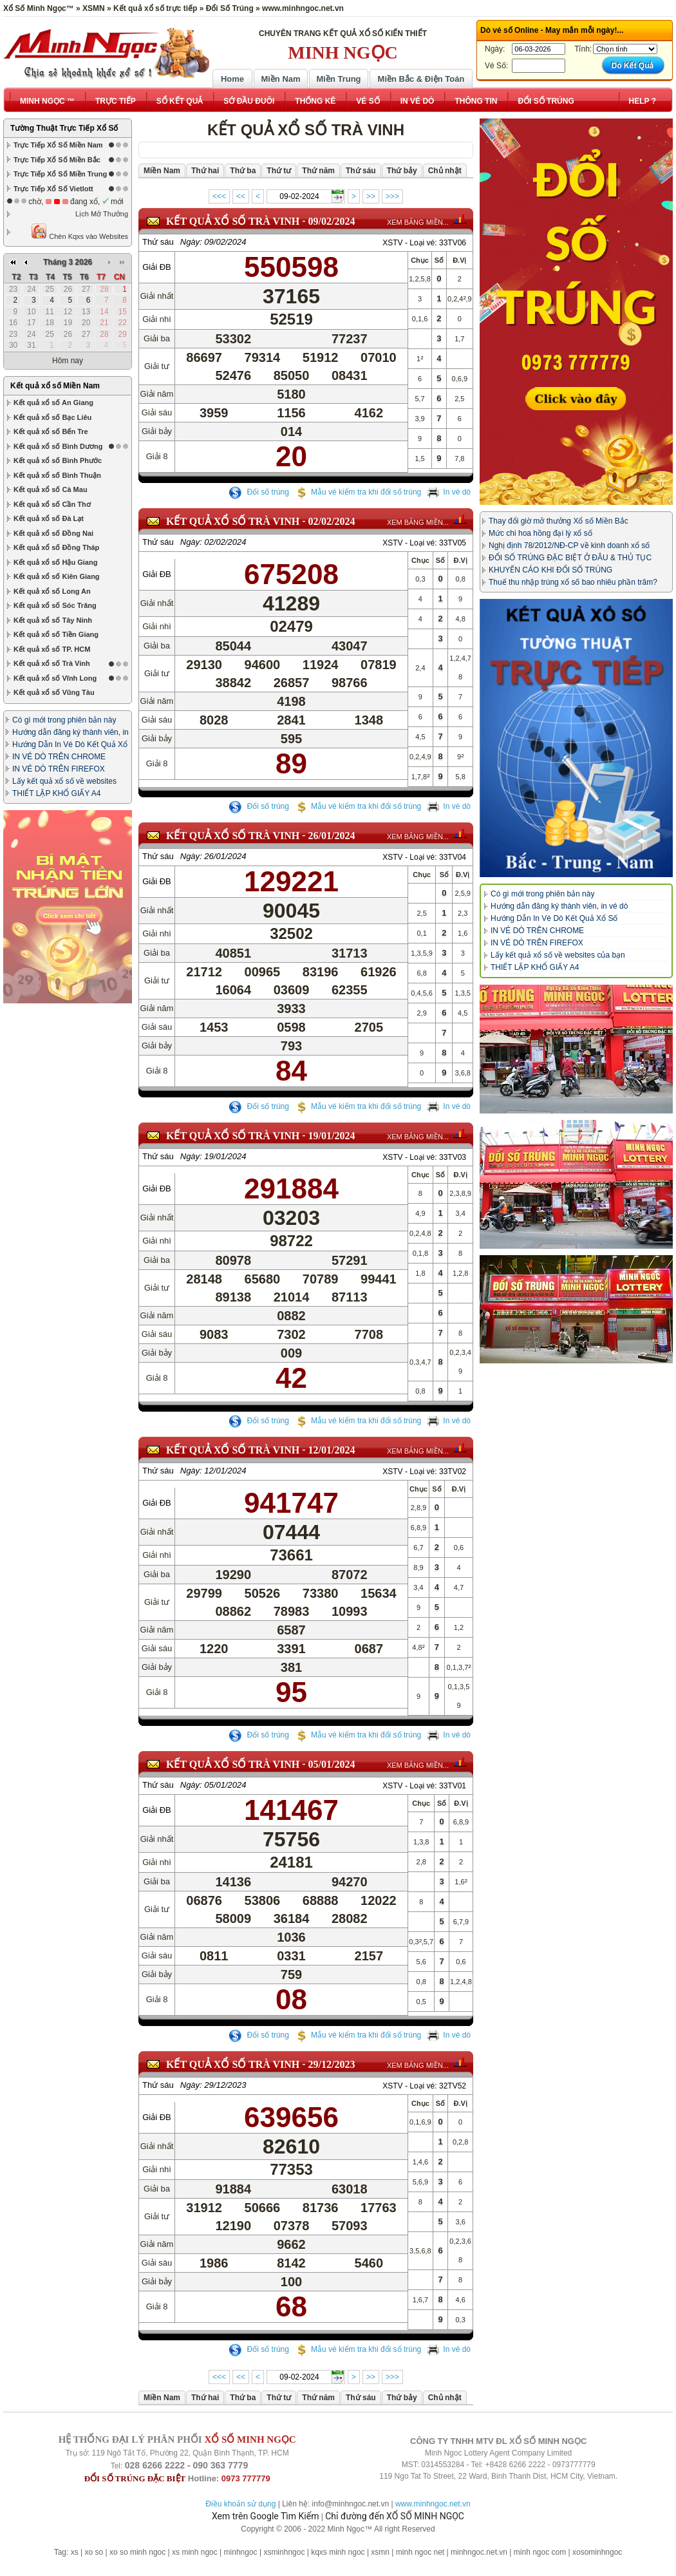  Describe the element at coordinates (392, 196) in the screenshot. I see `>>>` at that location.